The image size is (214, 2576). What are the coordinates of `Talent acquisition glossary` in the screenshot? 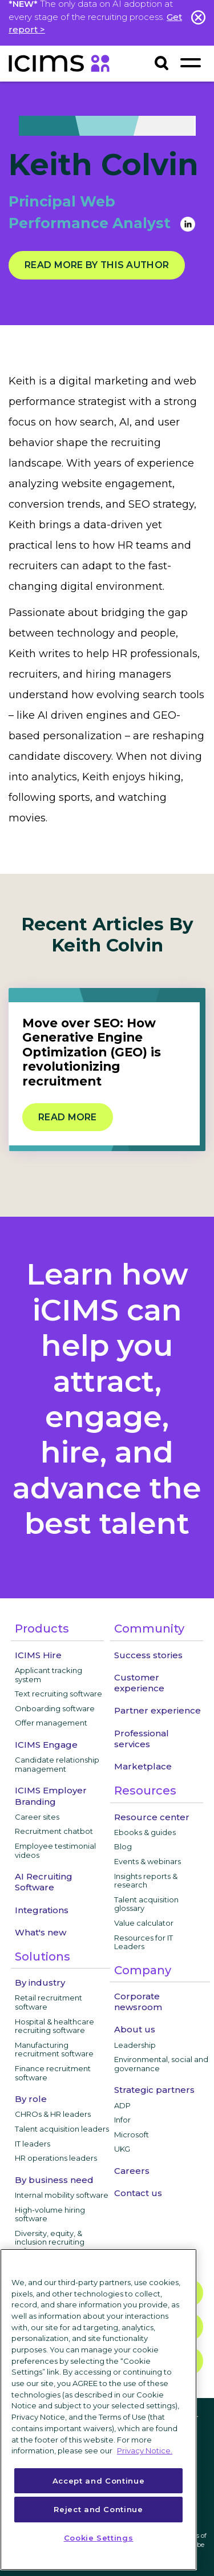 It's located at (146, 1904).